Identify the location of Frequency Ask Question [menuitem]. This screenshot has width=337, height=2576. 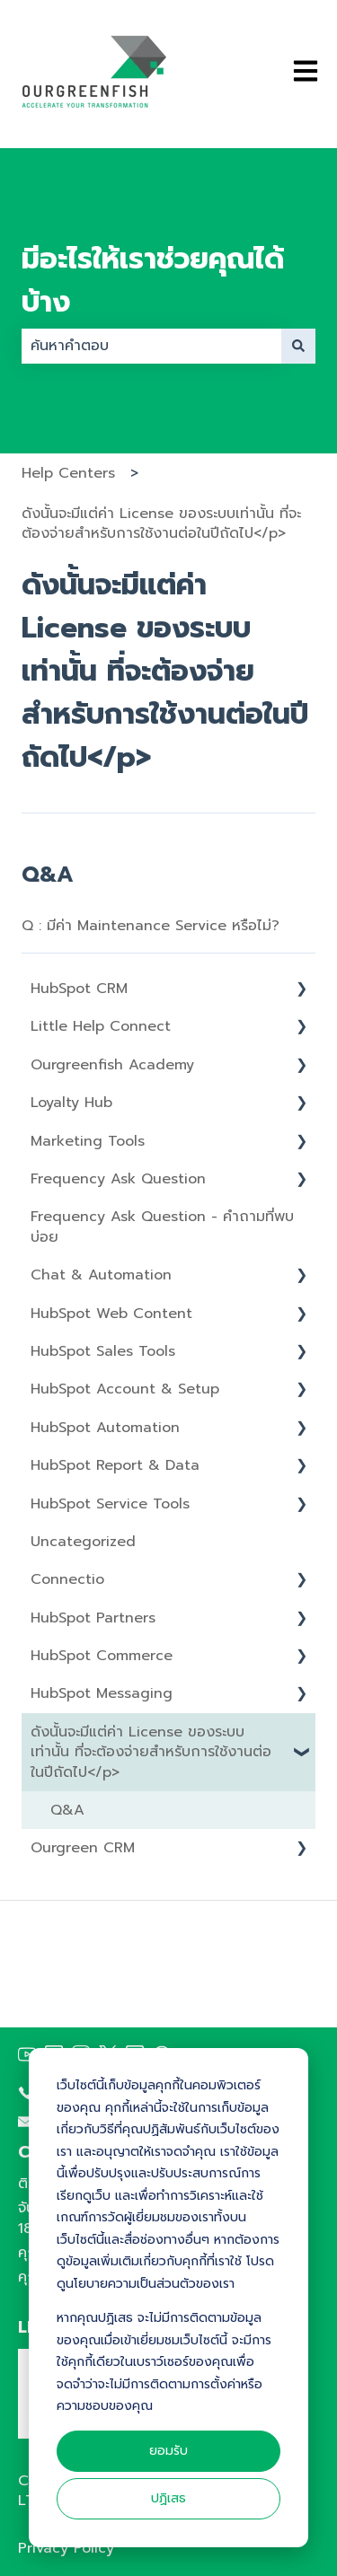
(118, 1179).